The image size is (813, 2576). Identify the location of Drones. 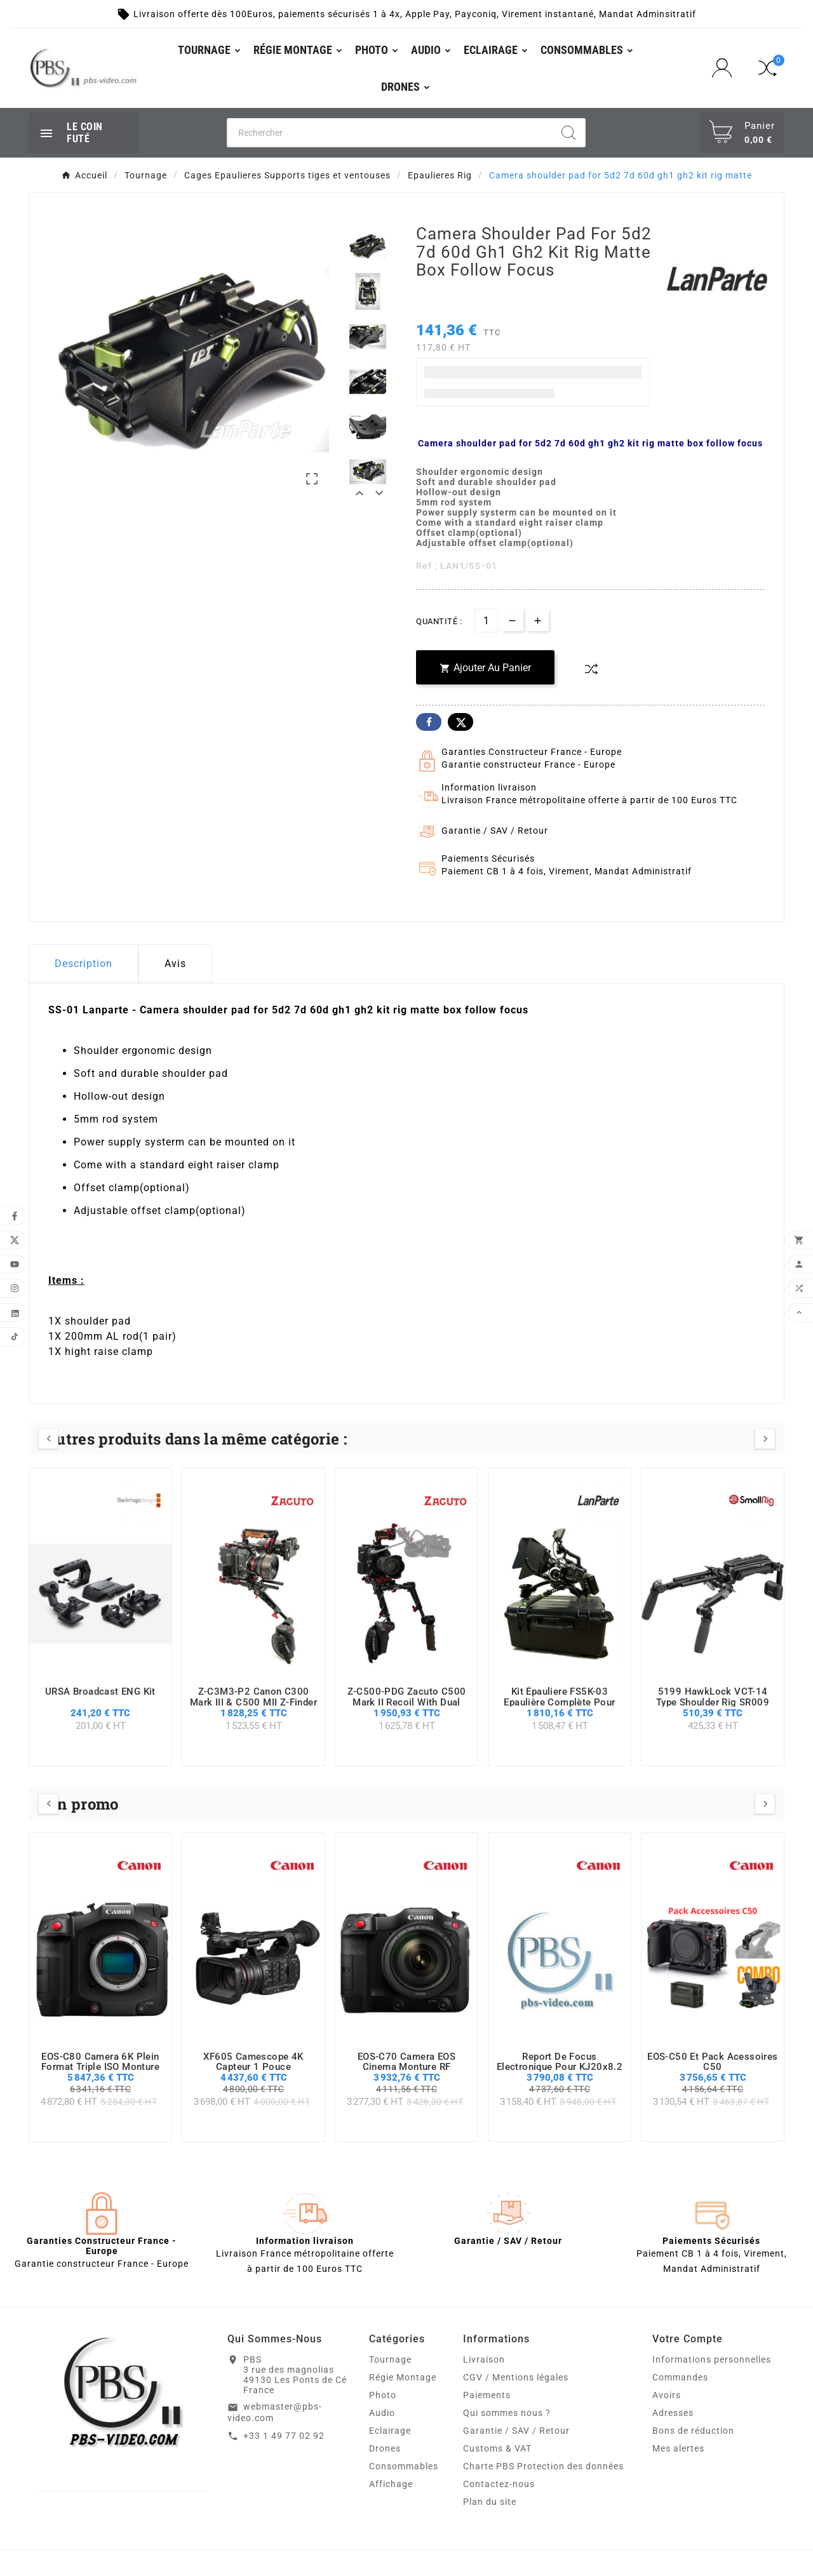
(385, 2448).